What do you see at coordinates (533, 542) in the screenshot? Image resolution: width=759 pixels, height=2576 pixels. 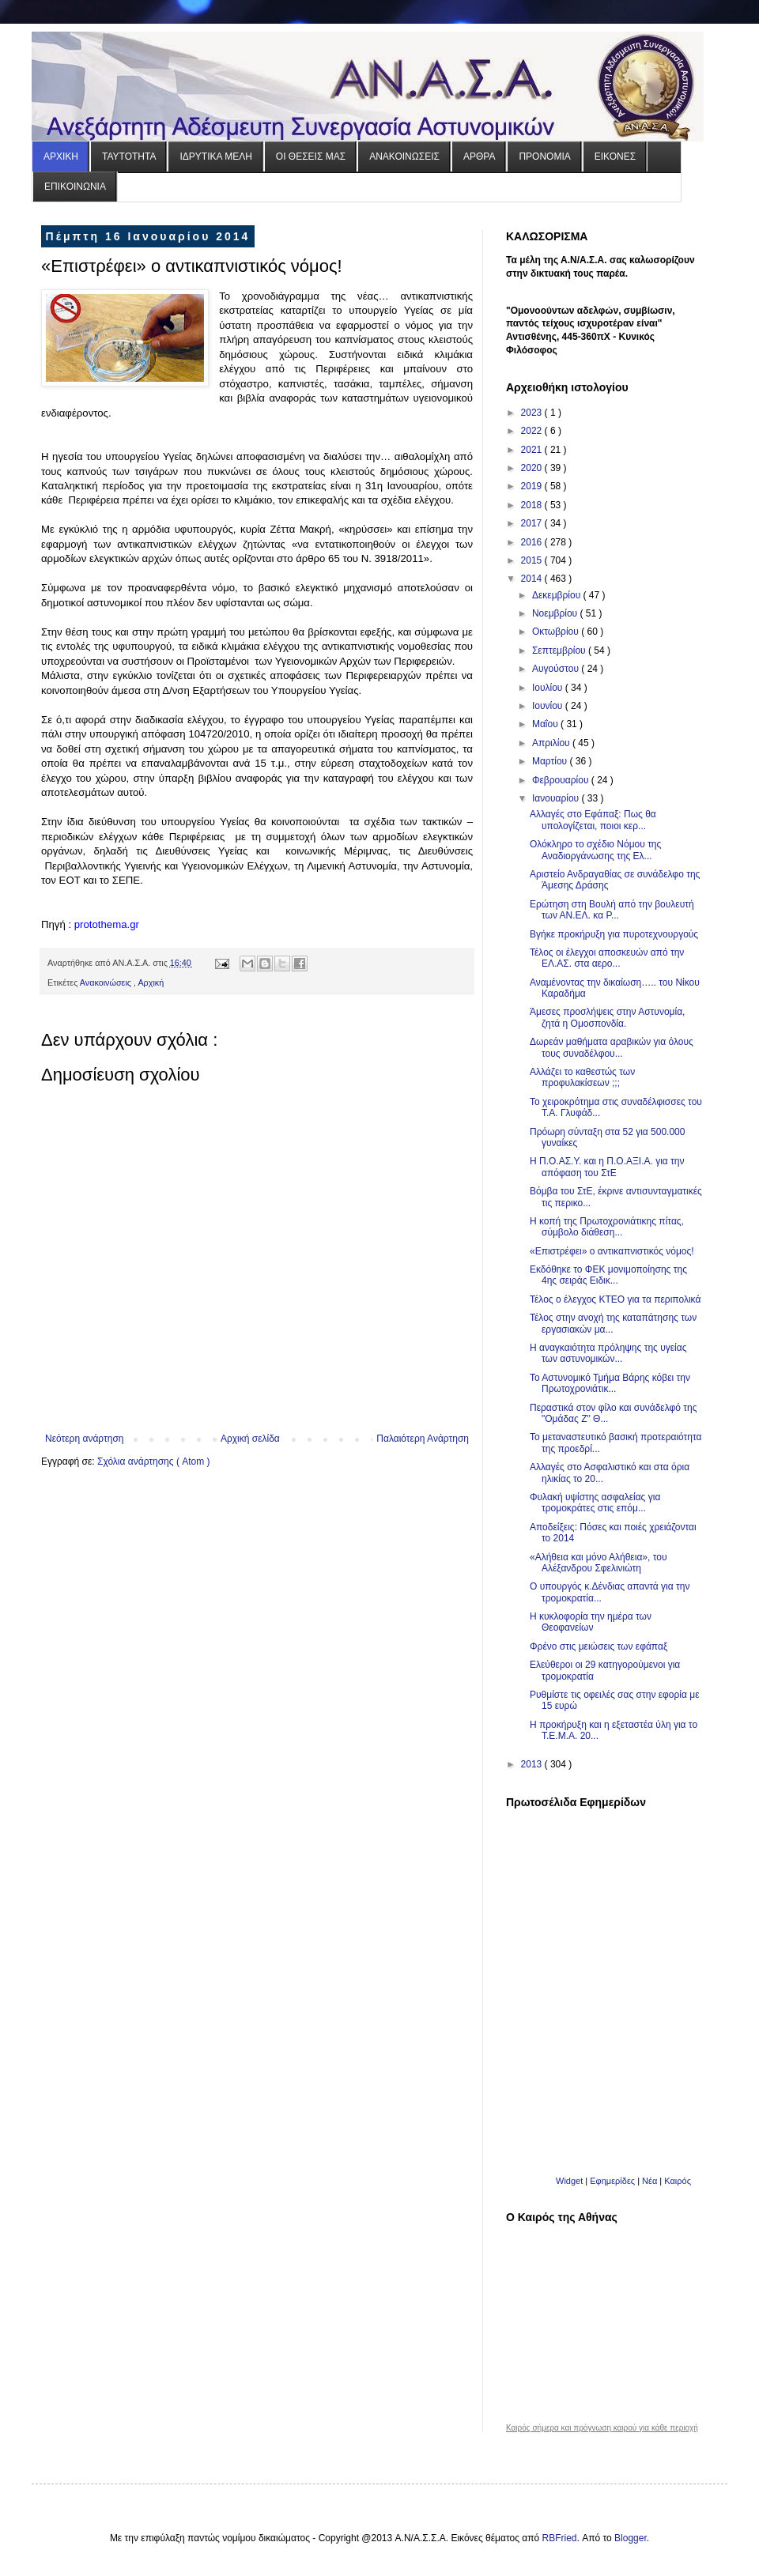 I see `2016` at bounding box center [533, 542].